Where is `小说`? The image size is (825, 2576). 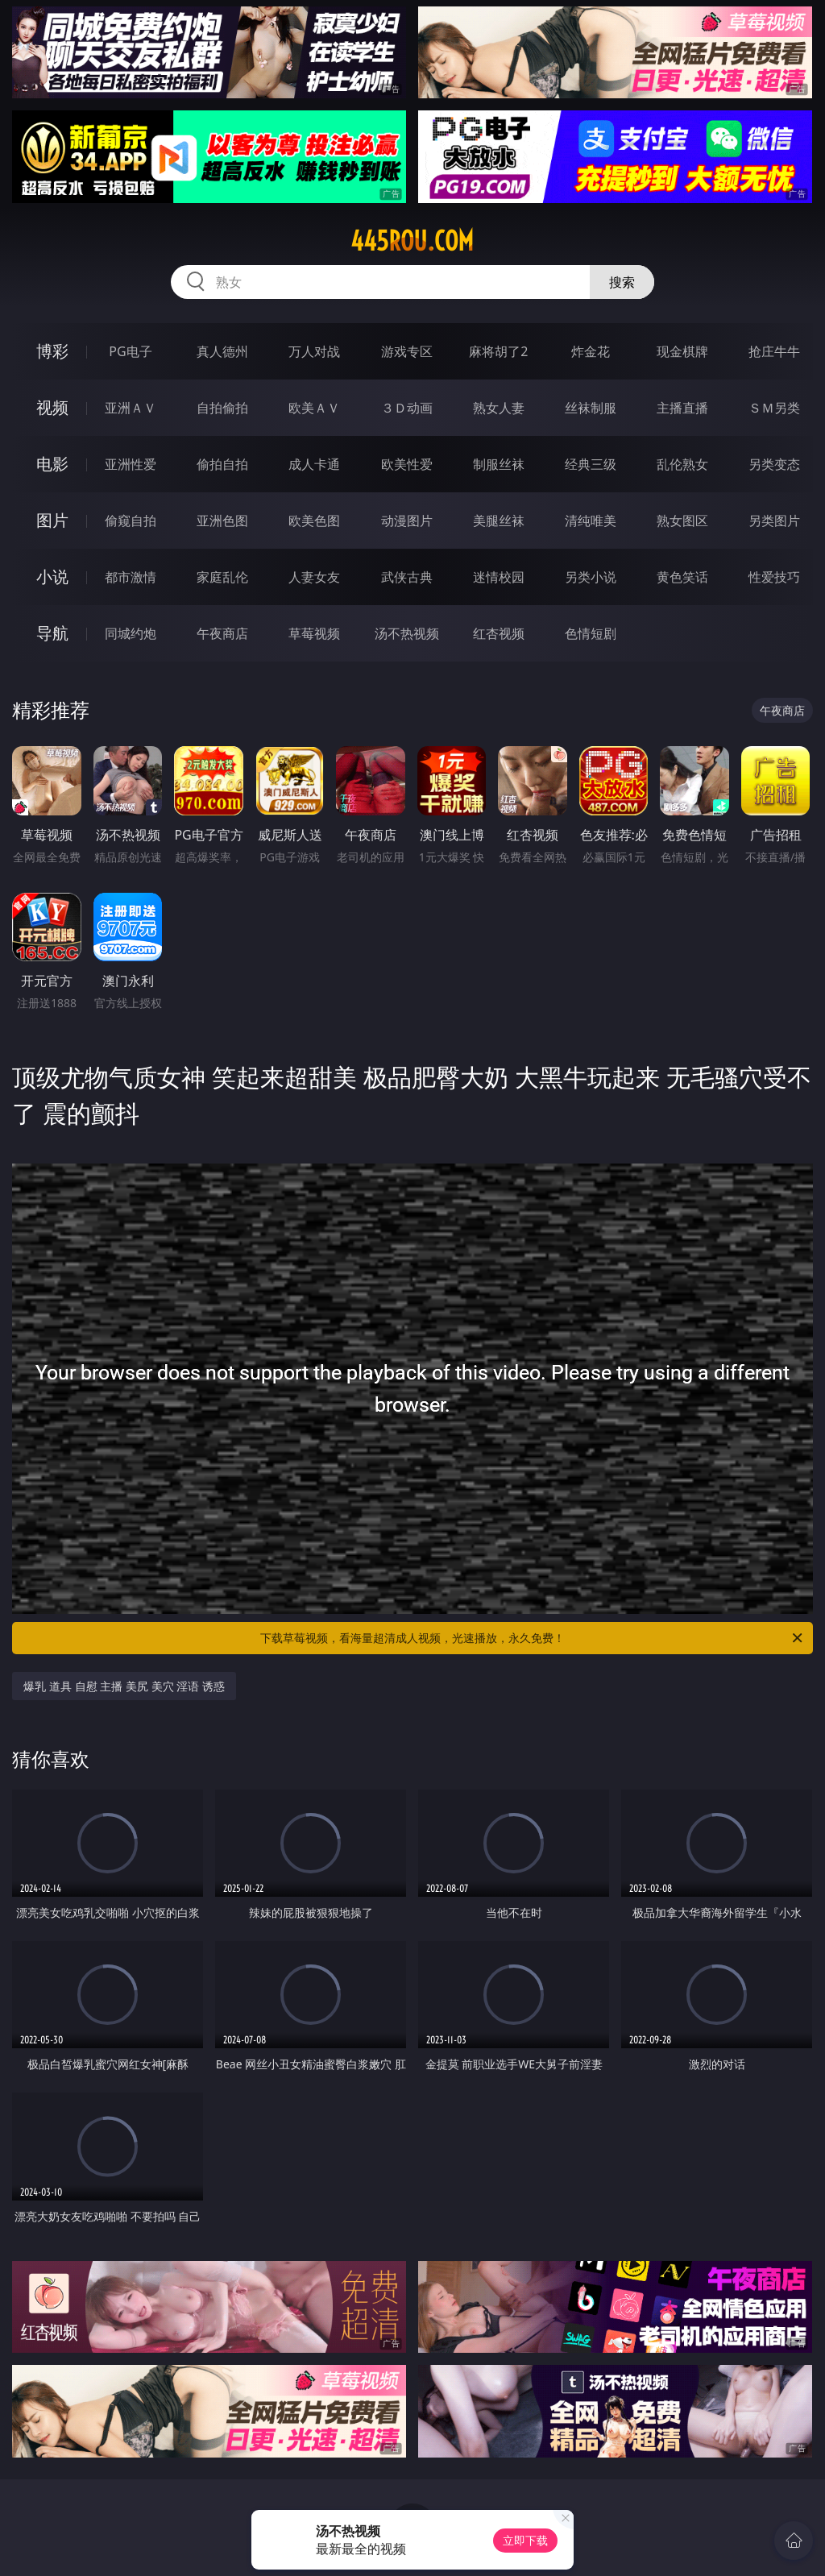
小说 is located at coordinates (52, 576).